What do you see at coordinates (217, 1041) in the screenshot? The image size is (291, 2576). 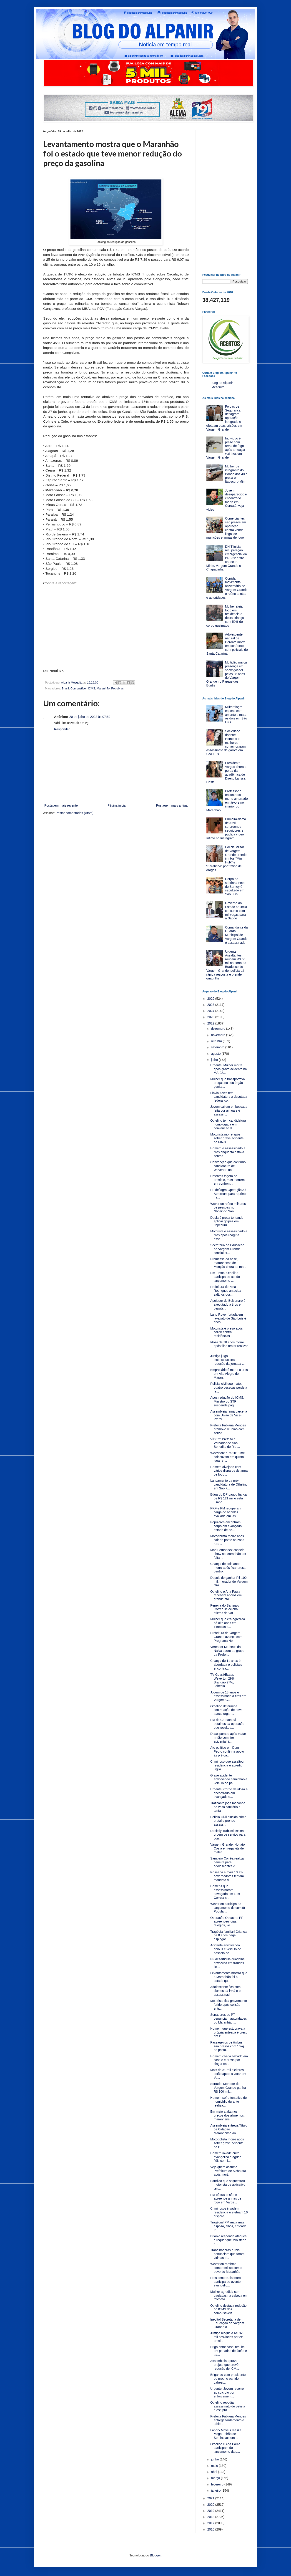 I see `outubro` at bounding box center [217, 1041].